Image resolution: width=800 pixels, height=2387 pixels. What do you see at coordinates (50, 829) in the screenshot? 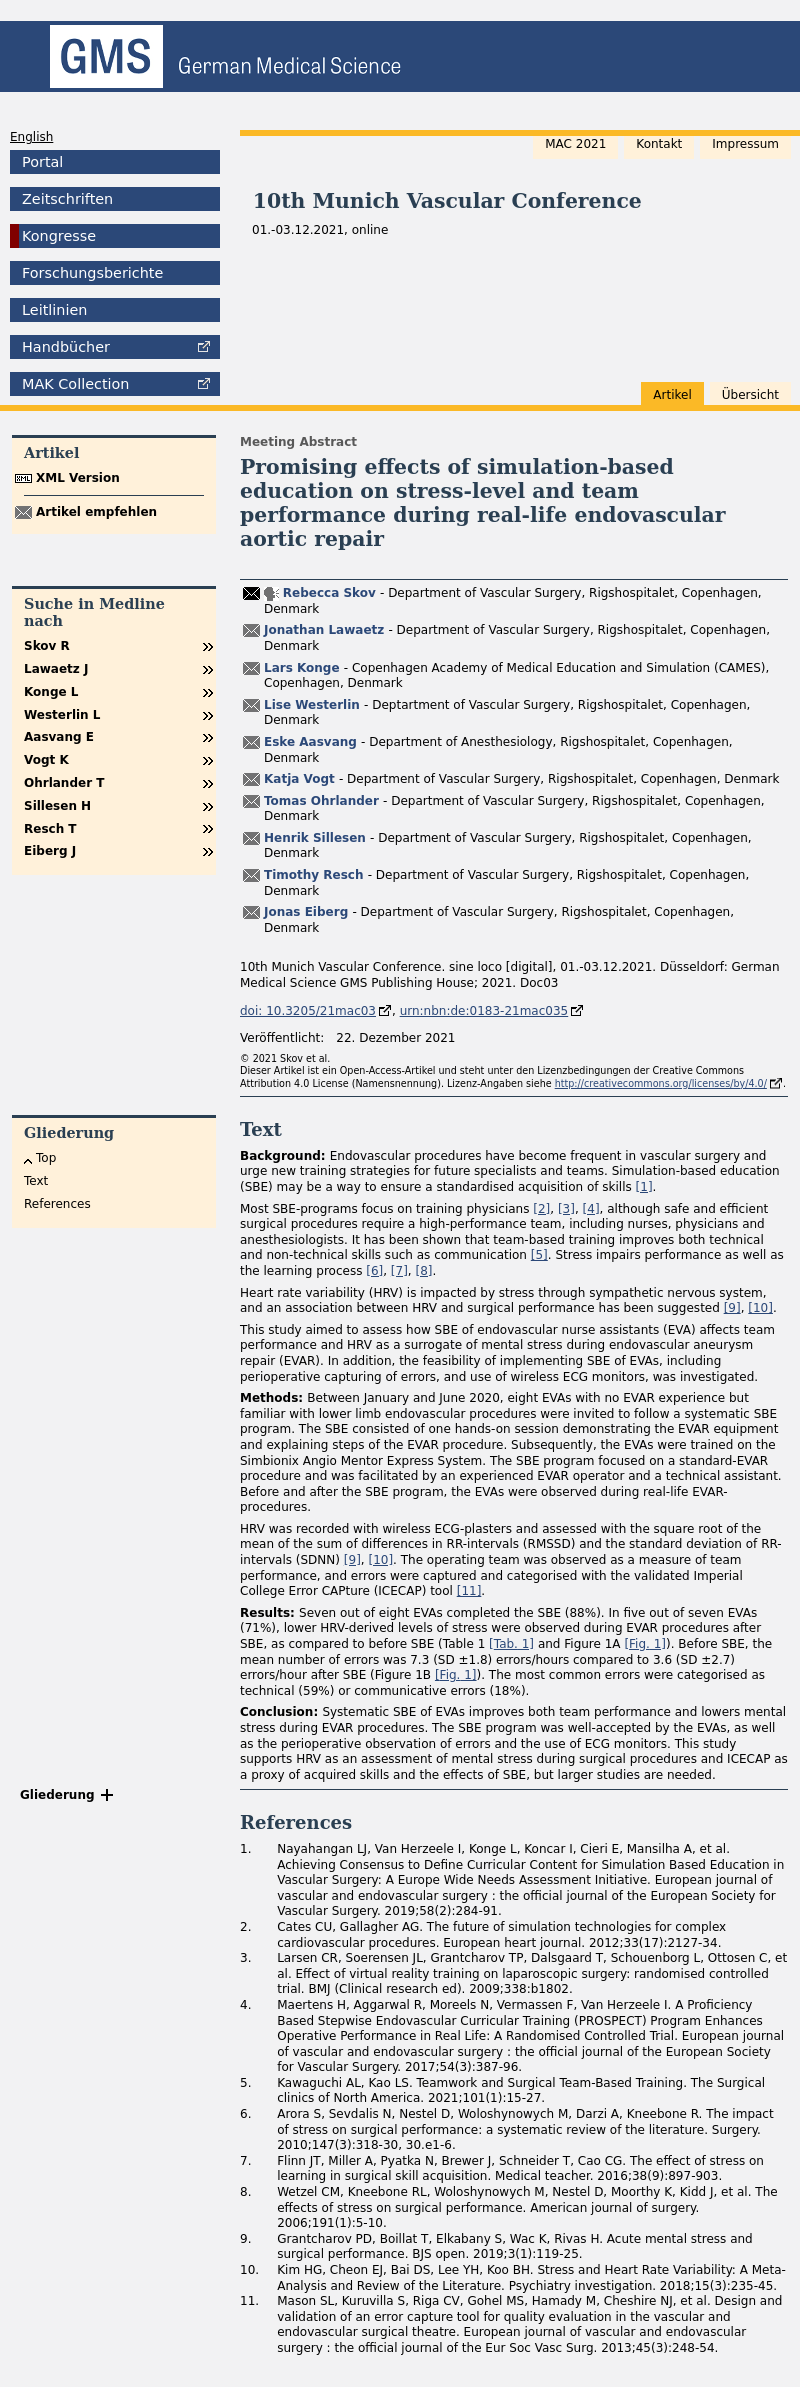
I see `Resch T` at bounding box center [50, 829].